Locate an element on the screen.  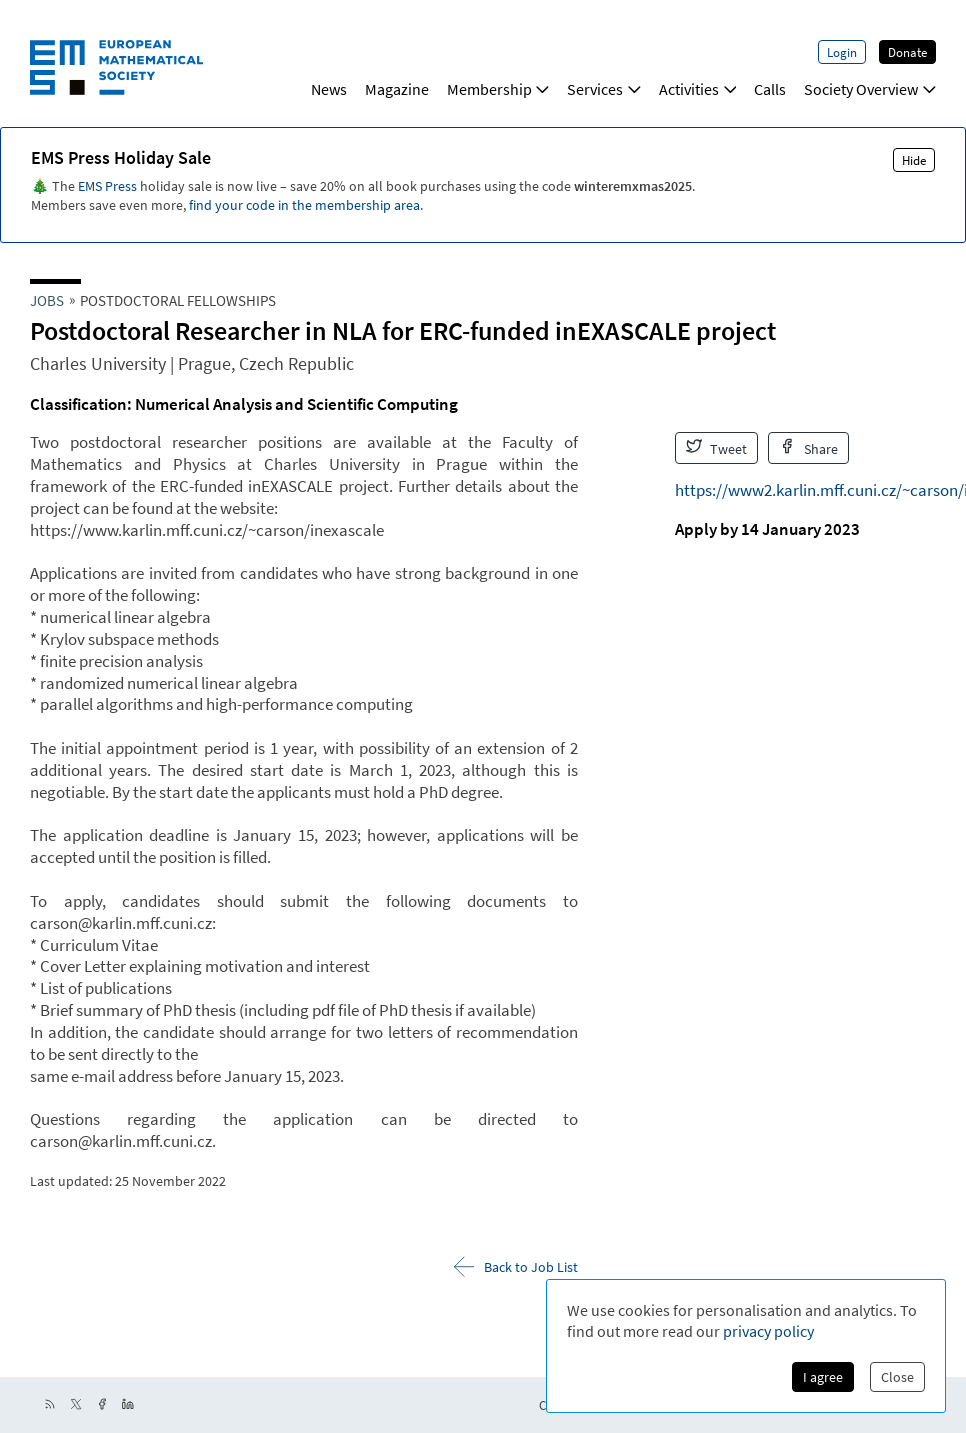
Login is located at coordinates (842, 52).